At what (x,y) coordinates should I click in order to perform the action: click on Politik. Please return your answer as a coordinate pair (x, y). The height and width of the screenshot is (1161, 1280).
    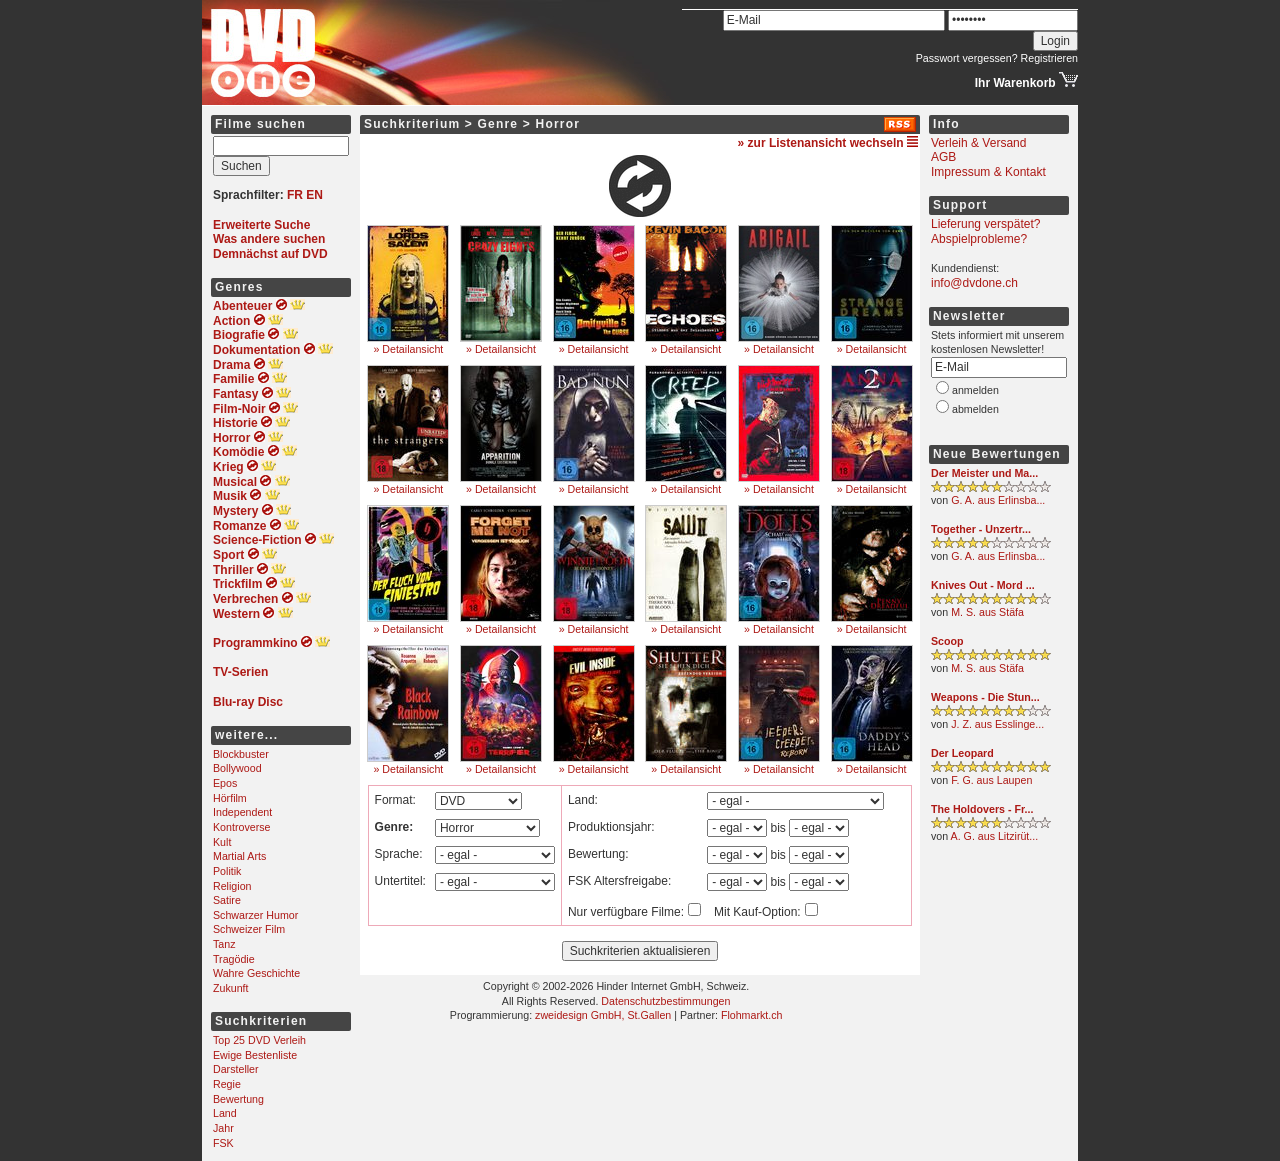
    Looking at the image, I should click on (227, 871).